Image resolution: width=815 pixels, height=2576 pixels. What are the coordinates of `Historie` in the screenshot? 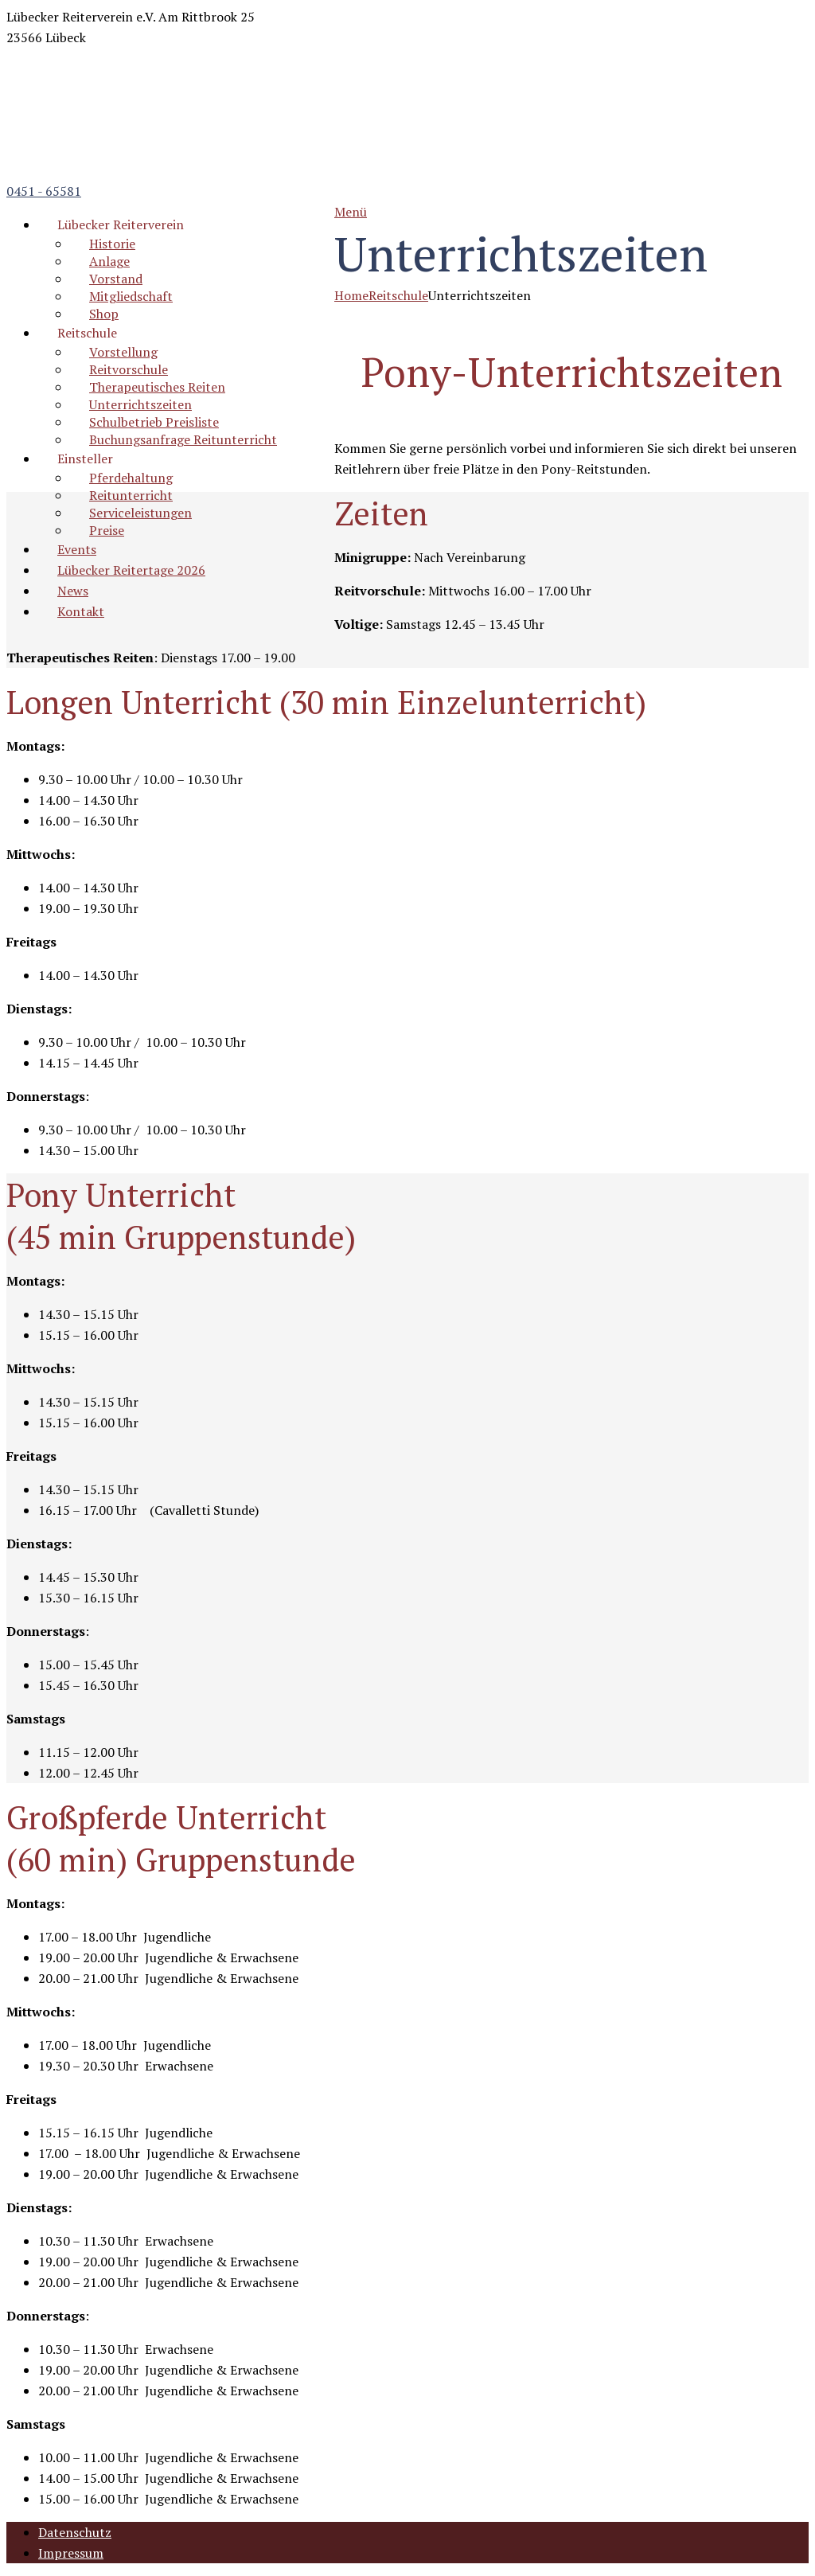 It's located at (112, 243).